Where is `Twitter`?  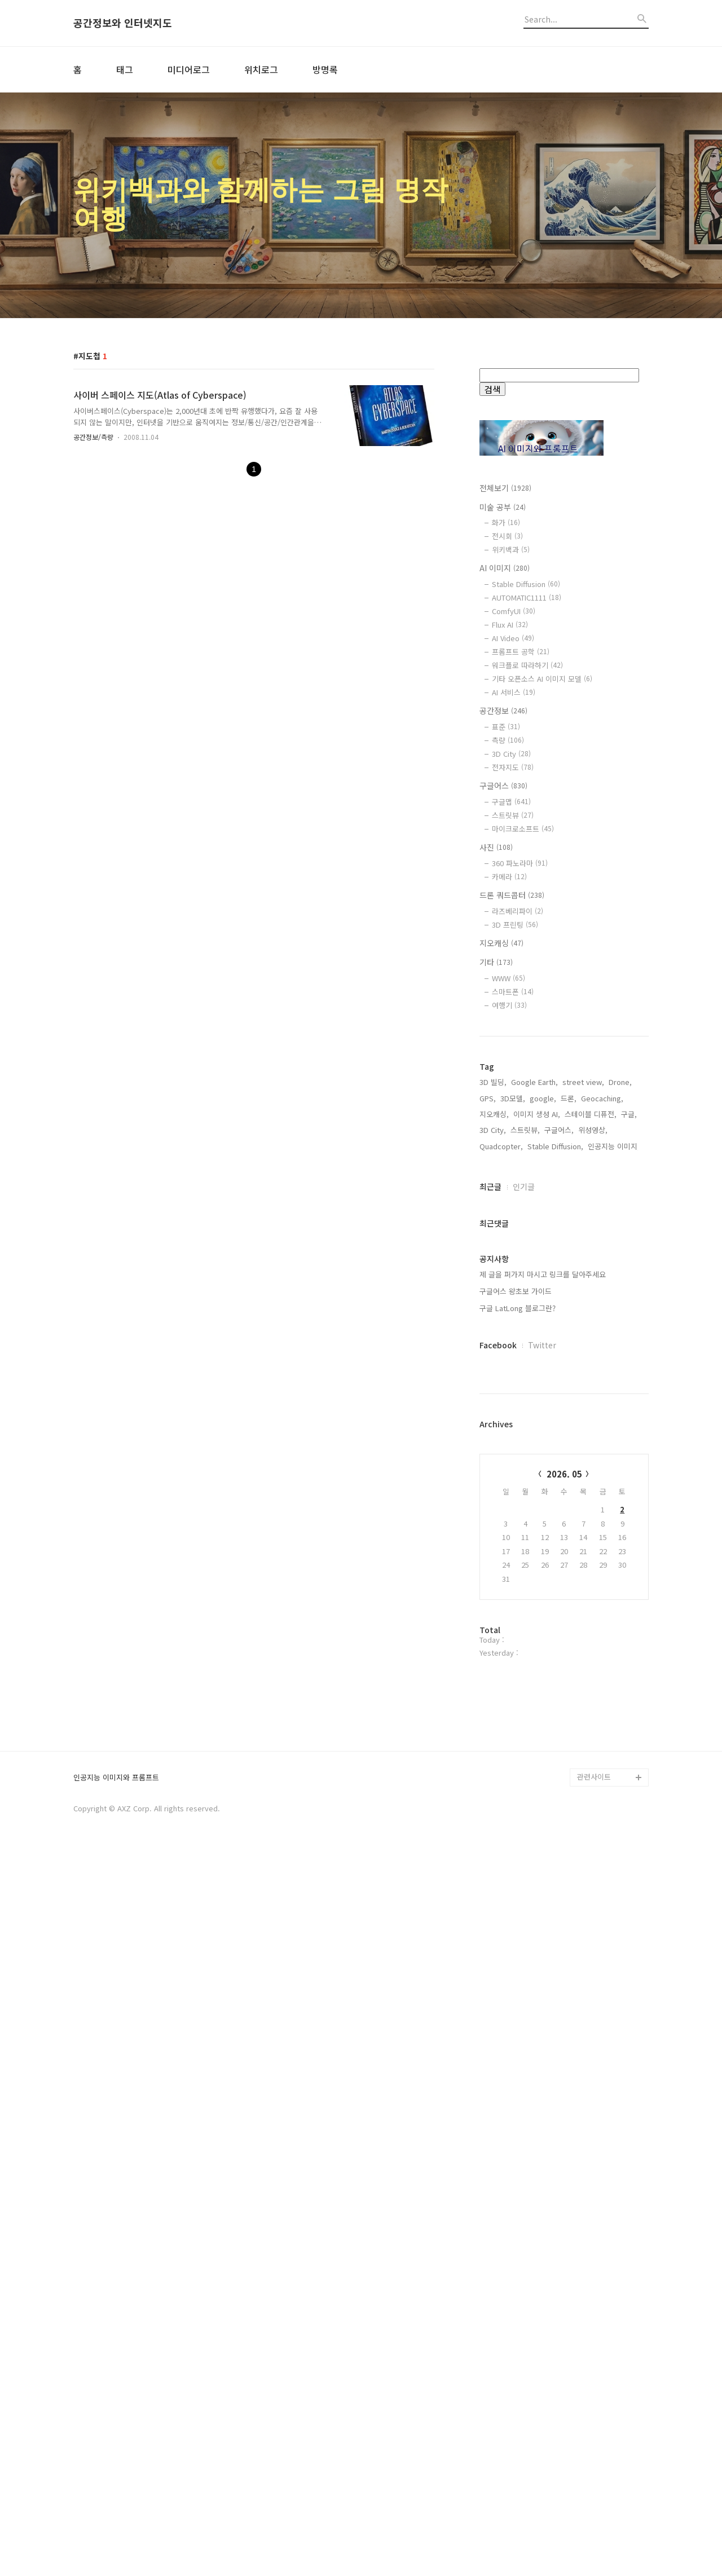
Twitter is located at coordinates (542, 1706).